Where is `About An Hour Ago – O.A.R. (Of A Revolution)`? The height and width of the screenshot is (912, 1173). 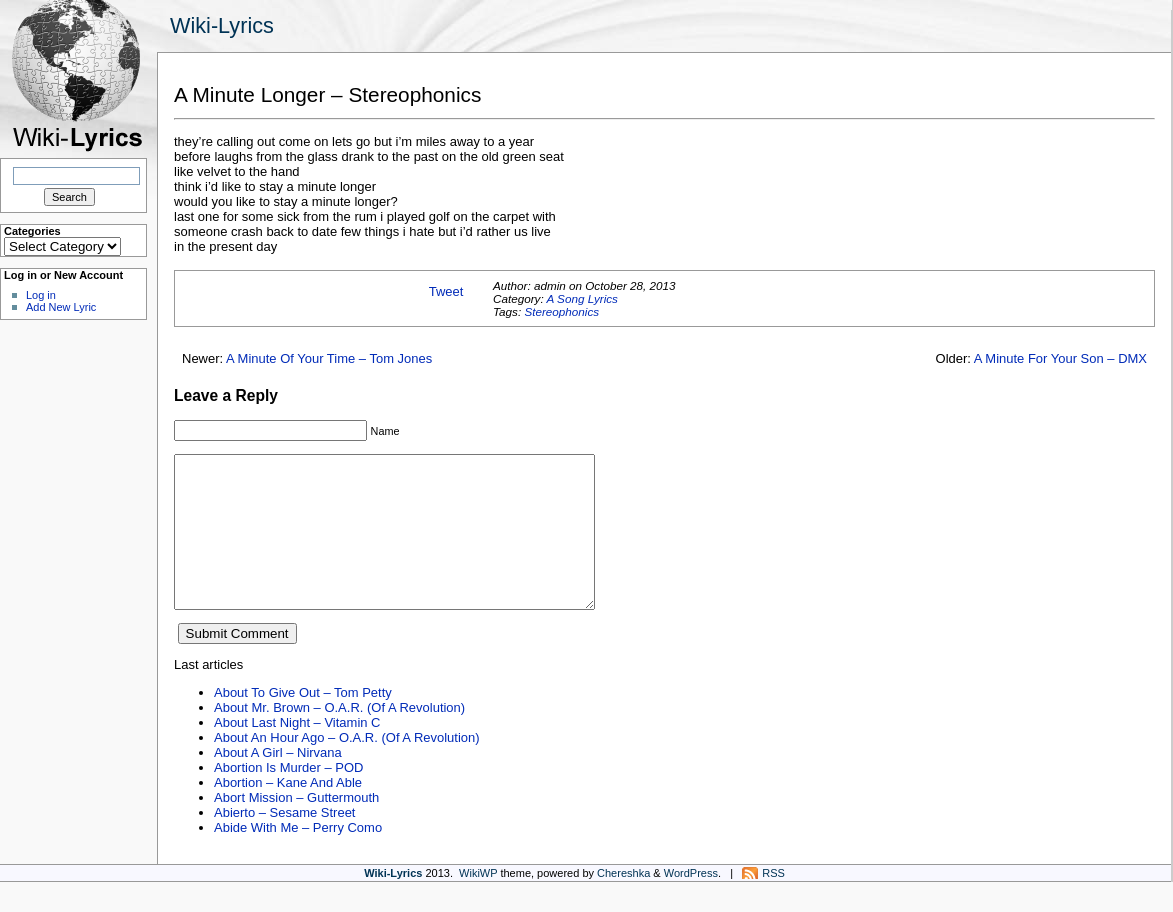 About An Hour Ago – O.A.R. (Of A Revolution) is located at coordinates (347, 767).